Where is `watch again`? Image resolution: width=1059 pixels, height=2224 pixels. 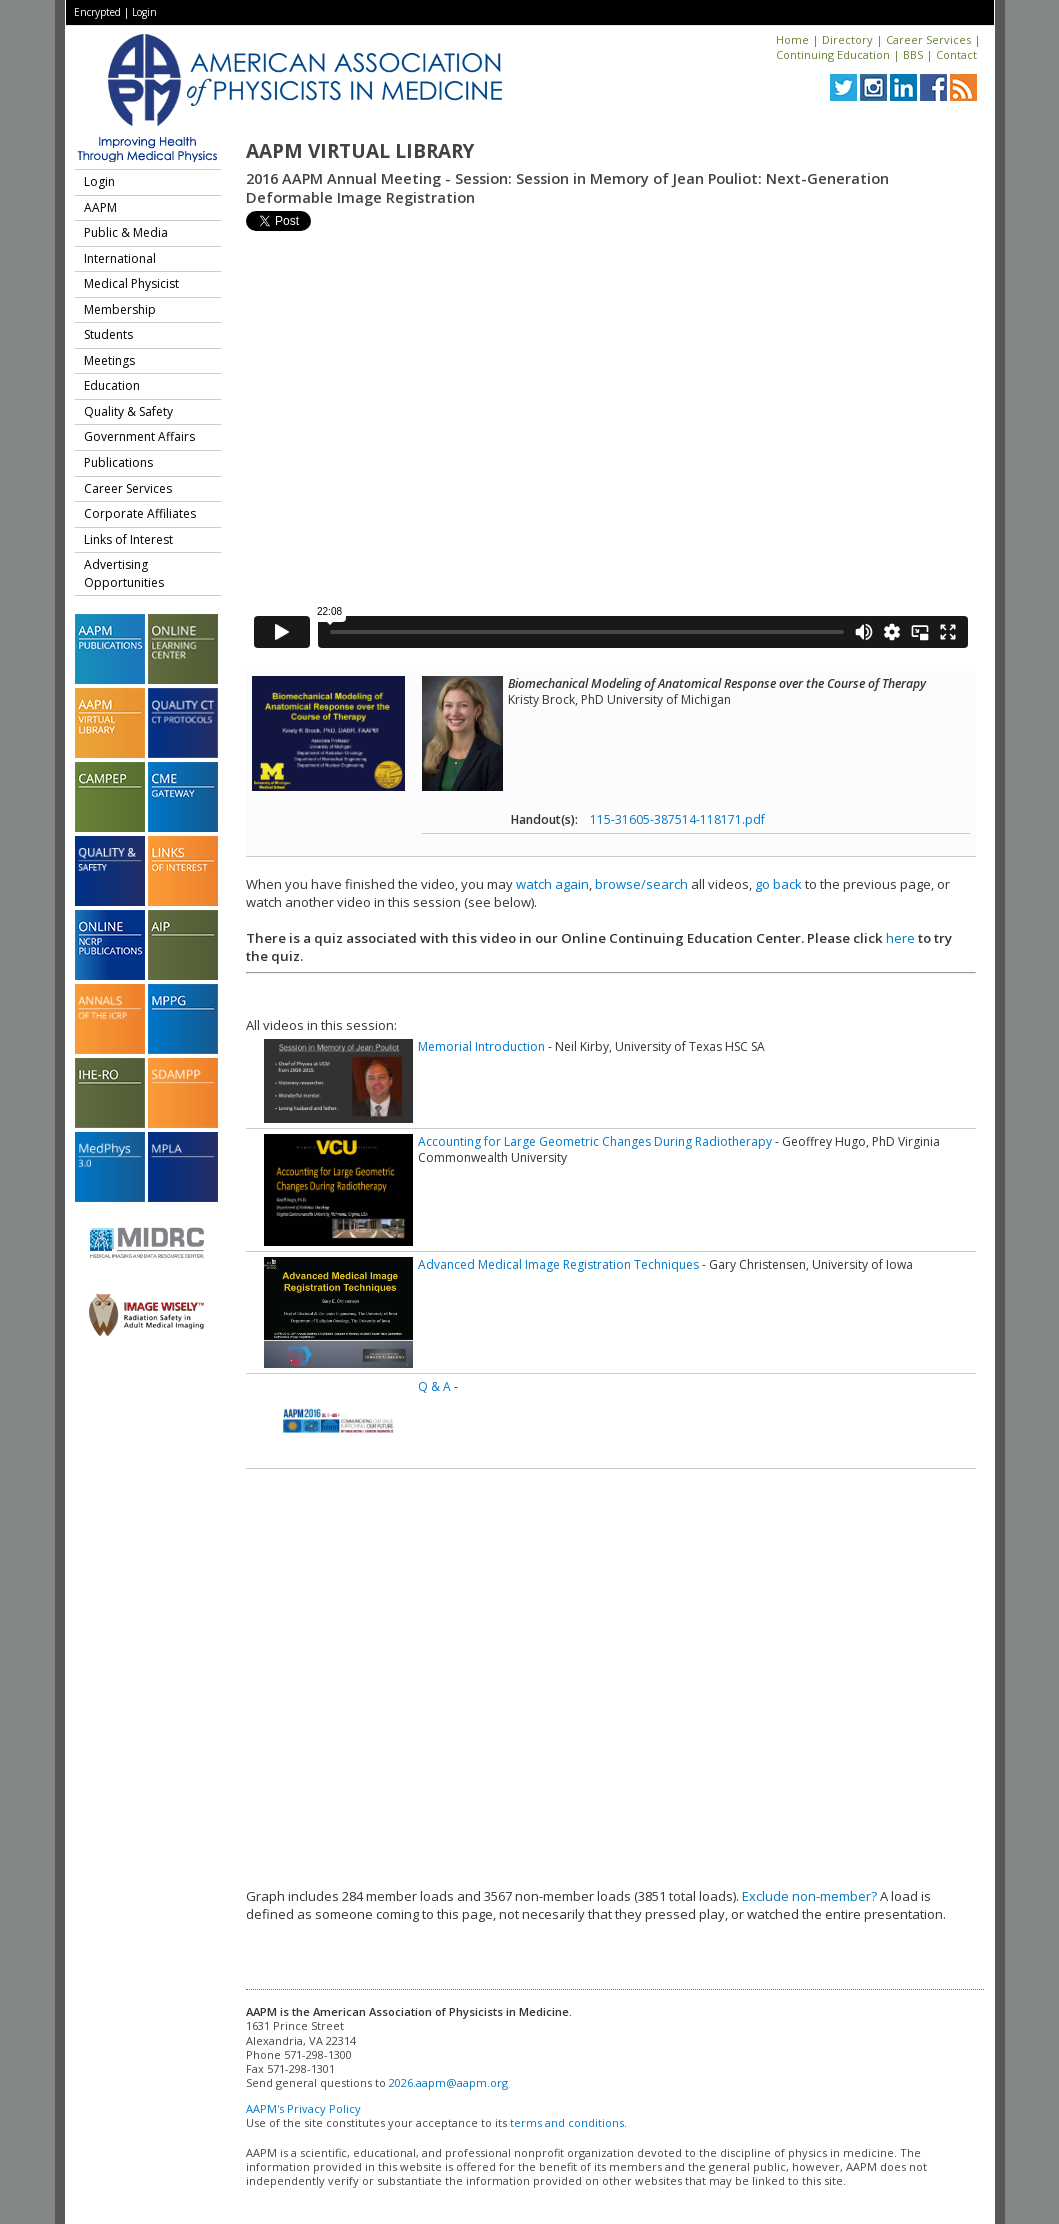
watch again is located at coordinates (552, 884).